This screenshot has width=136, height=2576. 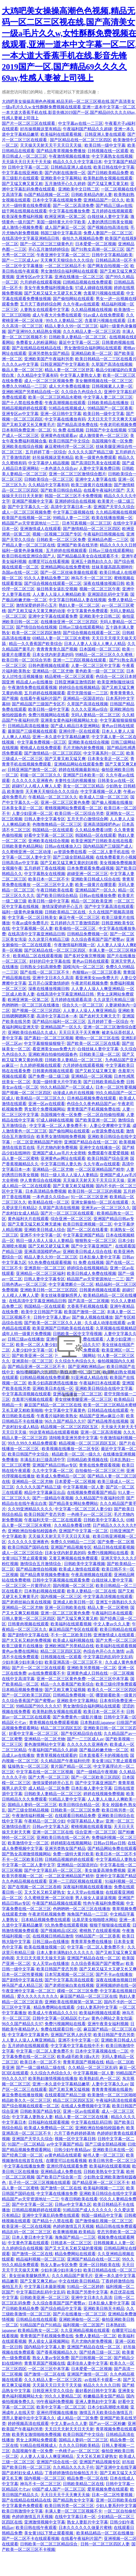 I want to click on 最近中文字幕一区二区, so click(x=79, y=342).